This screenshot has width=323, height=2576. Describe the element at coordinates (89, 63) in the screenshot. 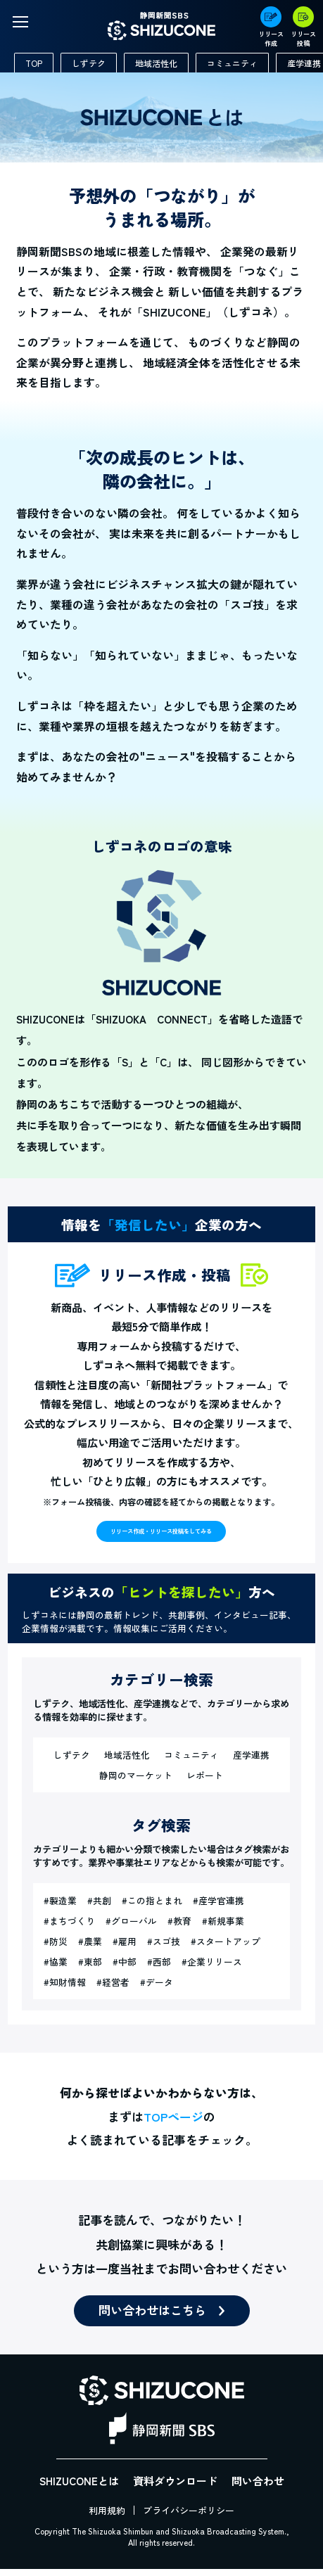

I see `しずテク` at that location.